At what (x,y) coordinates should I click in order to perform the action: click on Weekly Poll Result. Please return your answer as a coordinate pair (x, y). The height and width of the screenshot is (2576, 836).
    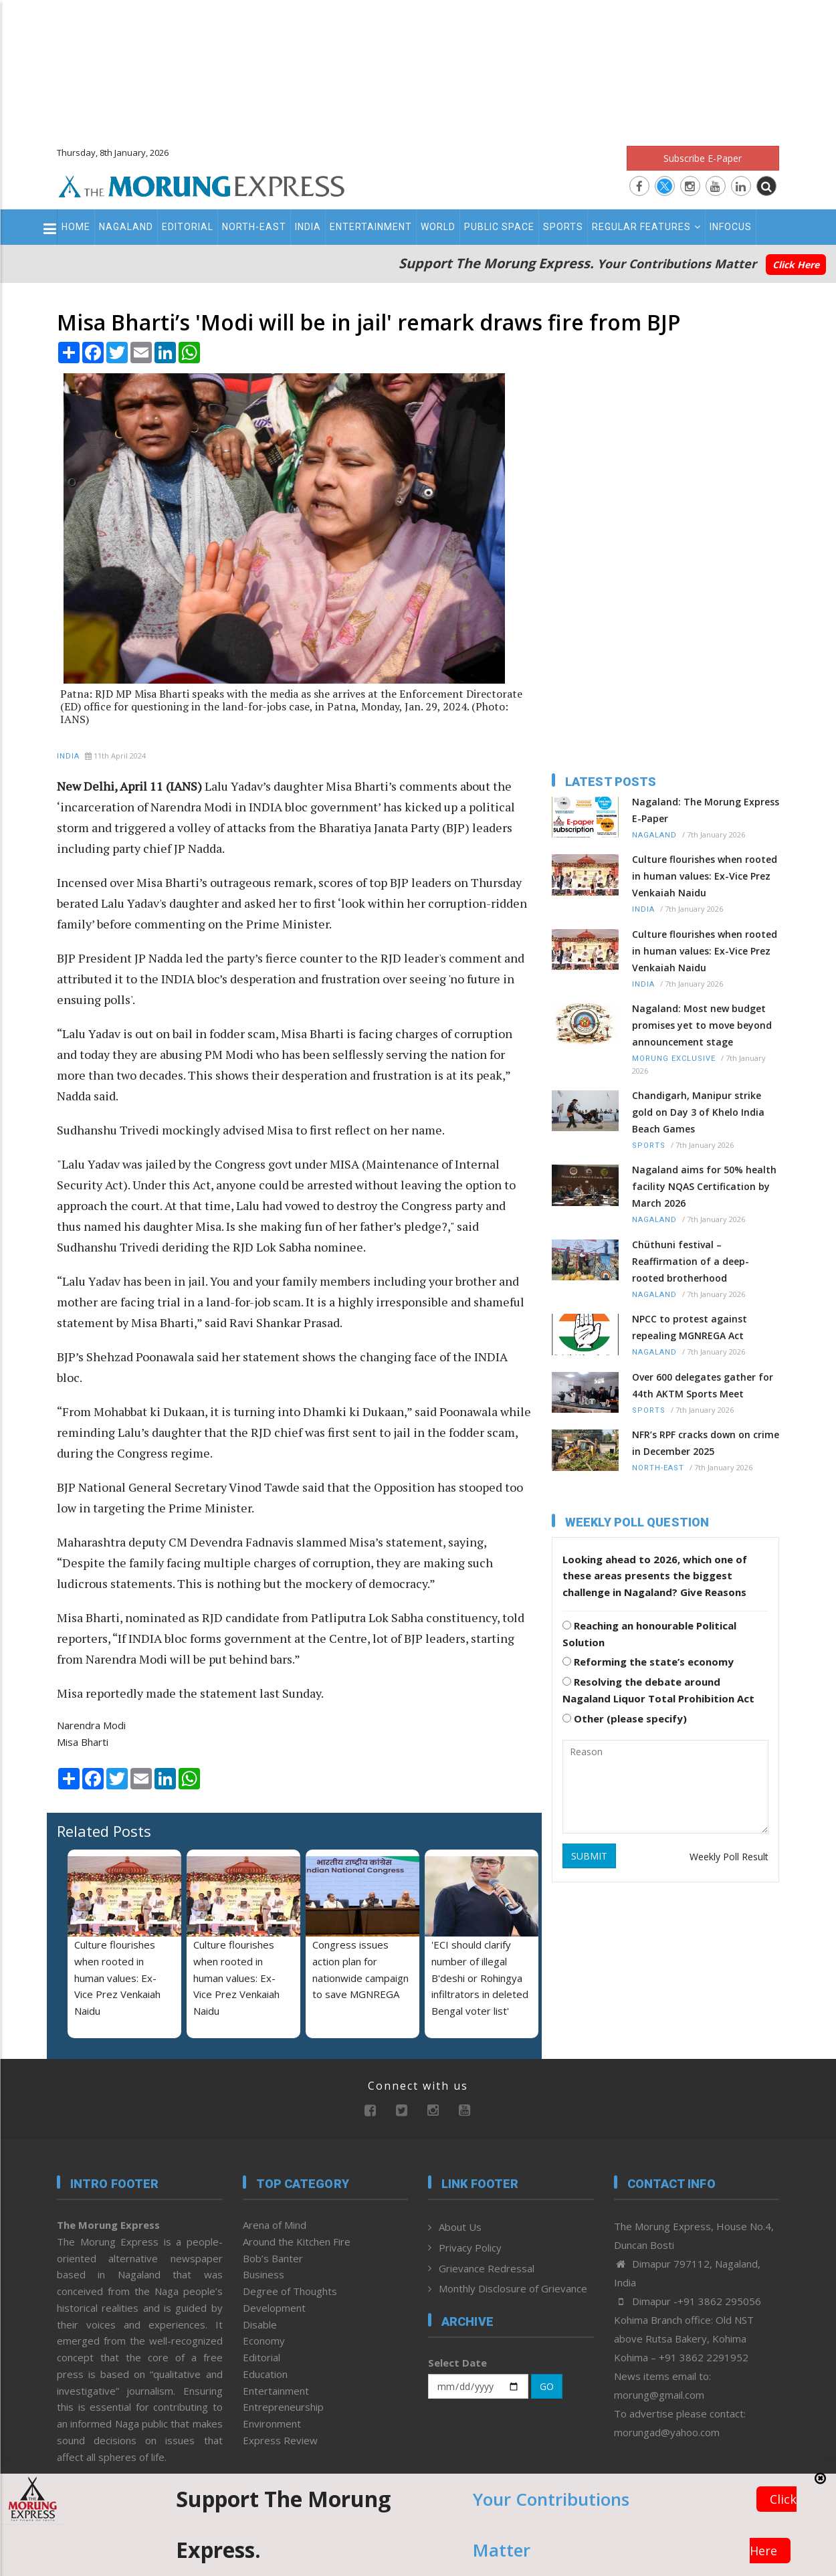
    Looking at the image, I should click on (729, 1857).